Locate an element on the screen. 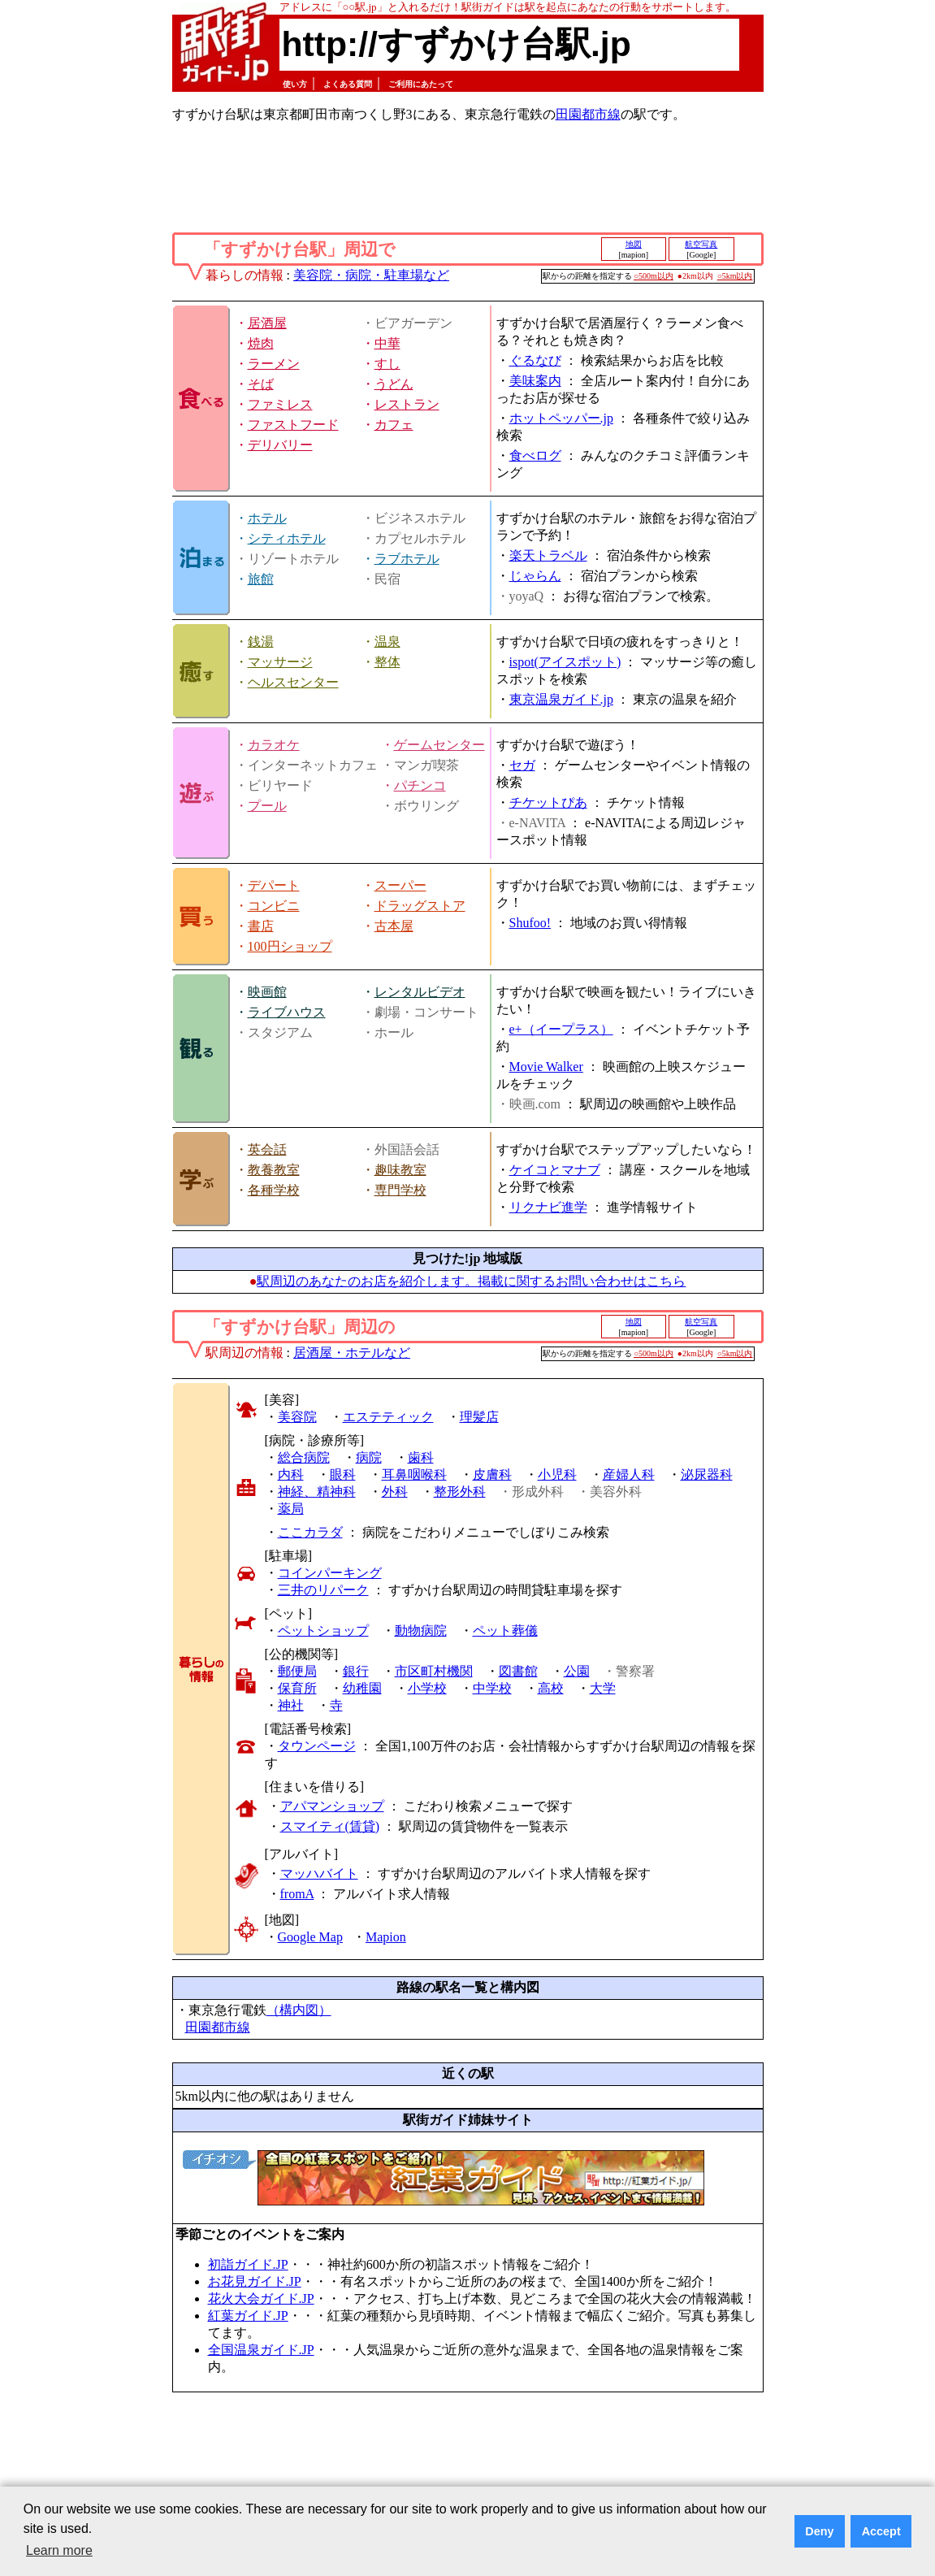  初詣ガイド.JP is located at coordinates (248, 2264).